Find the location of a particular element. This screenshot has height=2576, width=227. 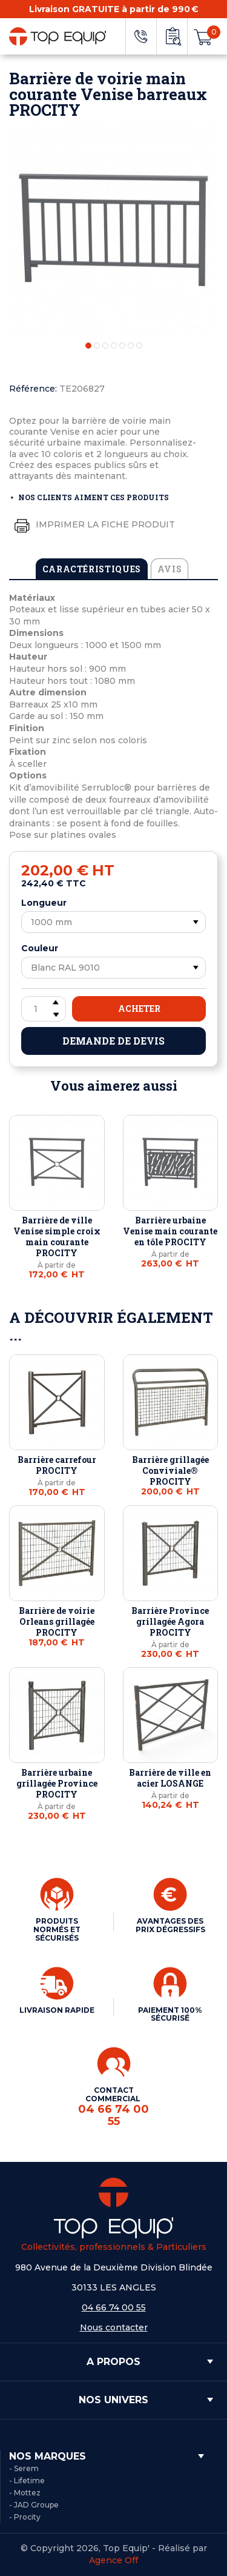

04 66 74 00 55 is located at coordinates (114, 2307).